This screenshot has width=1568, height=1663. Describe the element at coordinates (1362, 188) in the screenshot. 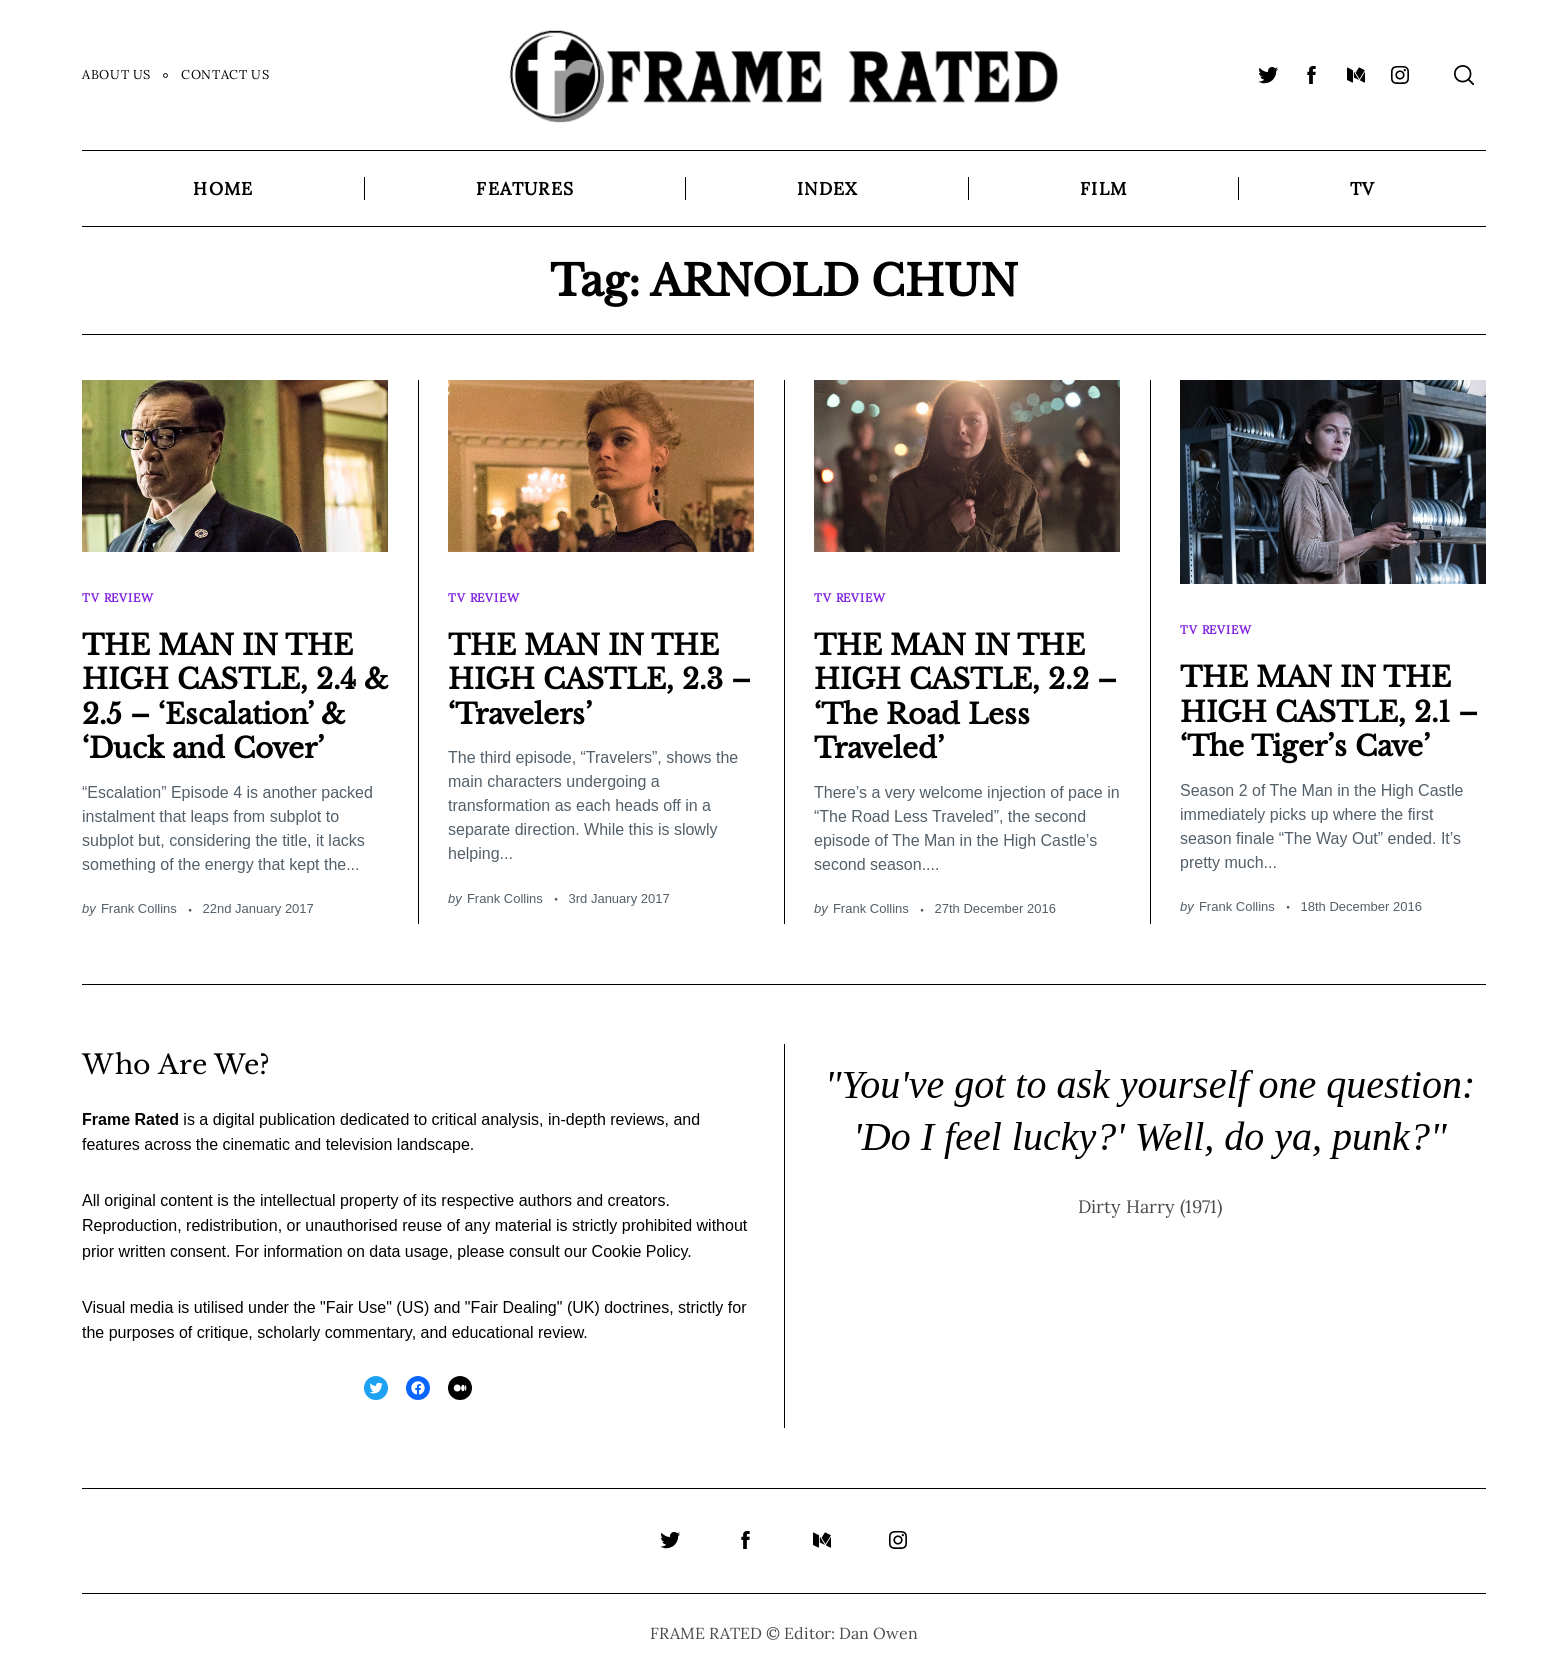

I see `TV` at that location.